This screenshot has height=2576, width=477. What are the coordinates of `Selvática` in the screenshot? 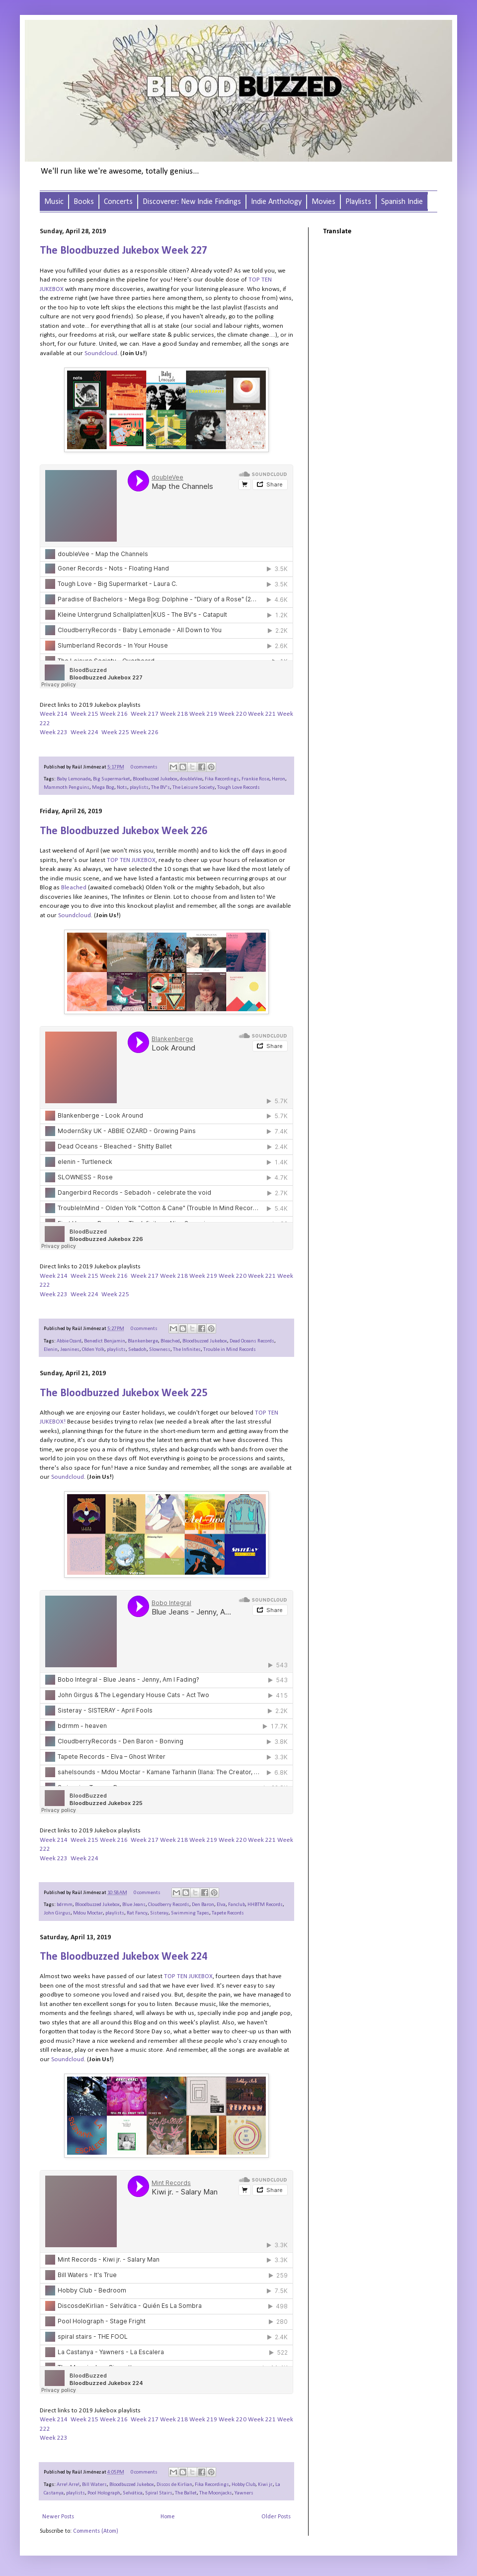 It's located at (133, 2493).